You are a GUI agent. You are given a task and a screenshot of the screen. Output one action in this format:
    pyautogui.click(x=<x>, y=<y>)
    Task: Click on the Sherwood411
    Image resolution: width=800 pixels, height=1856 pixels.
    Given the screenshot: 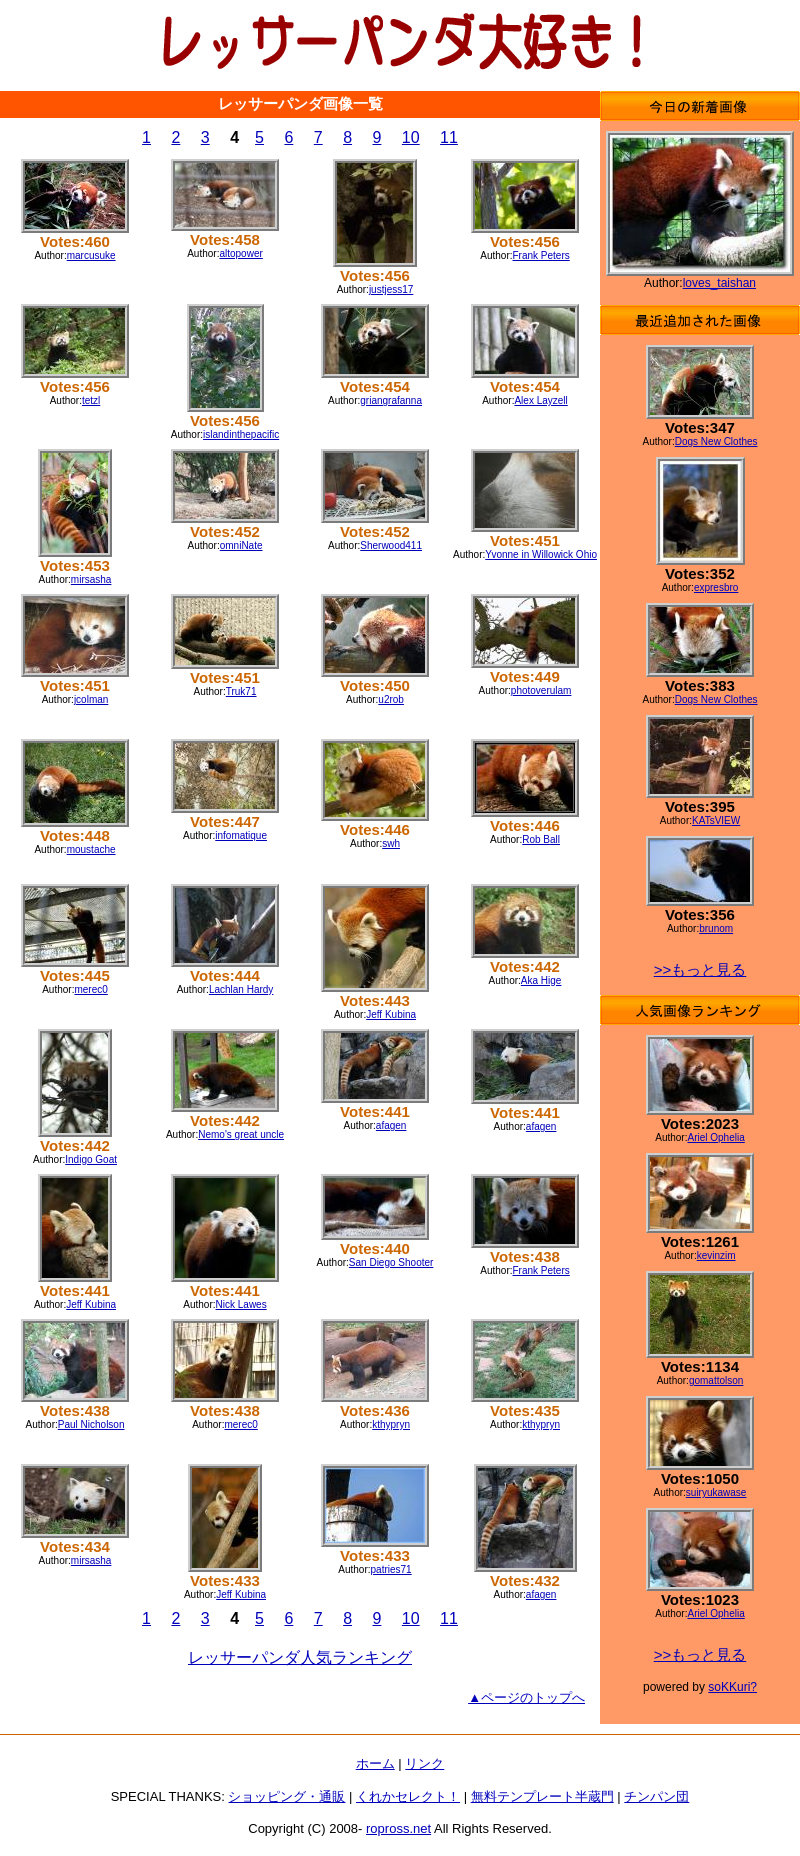 What is the action you would take?
    pyautogui.click(x=391, y=545)
    